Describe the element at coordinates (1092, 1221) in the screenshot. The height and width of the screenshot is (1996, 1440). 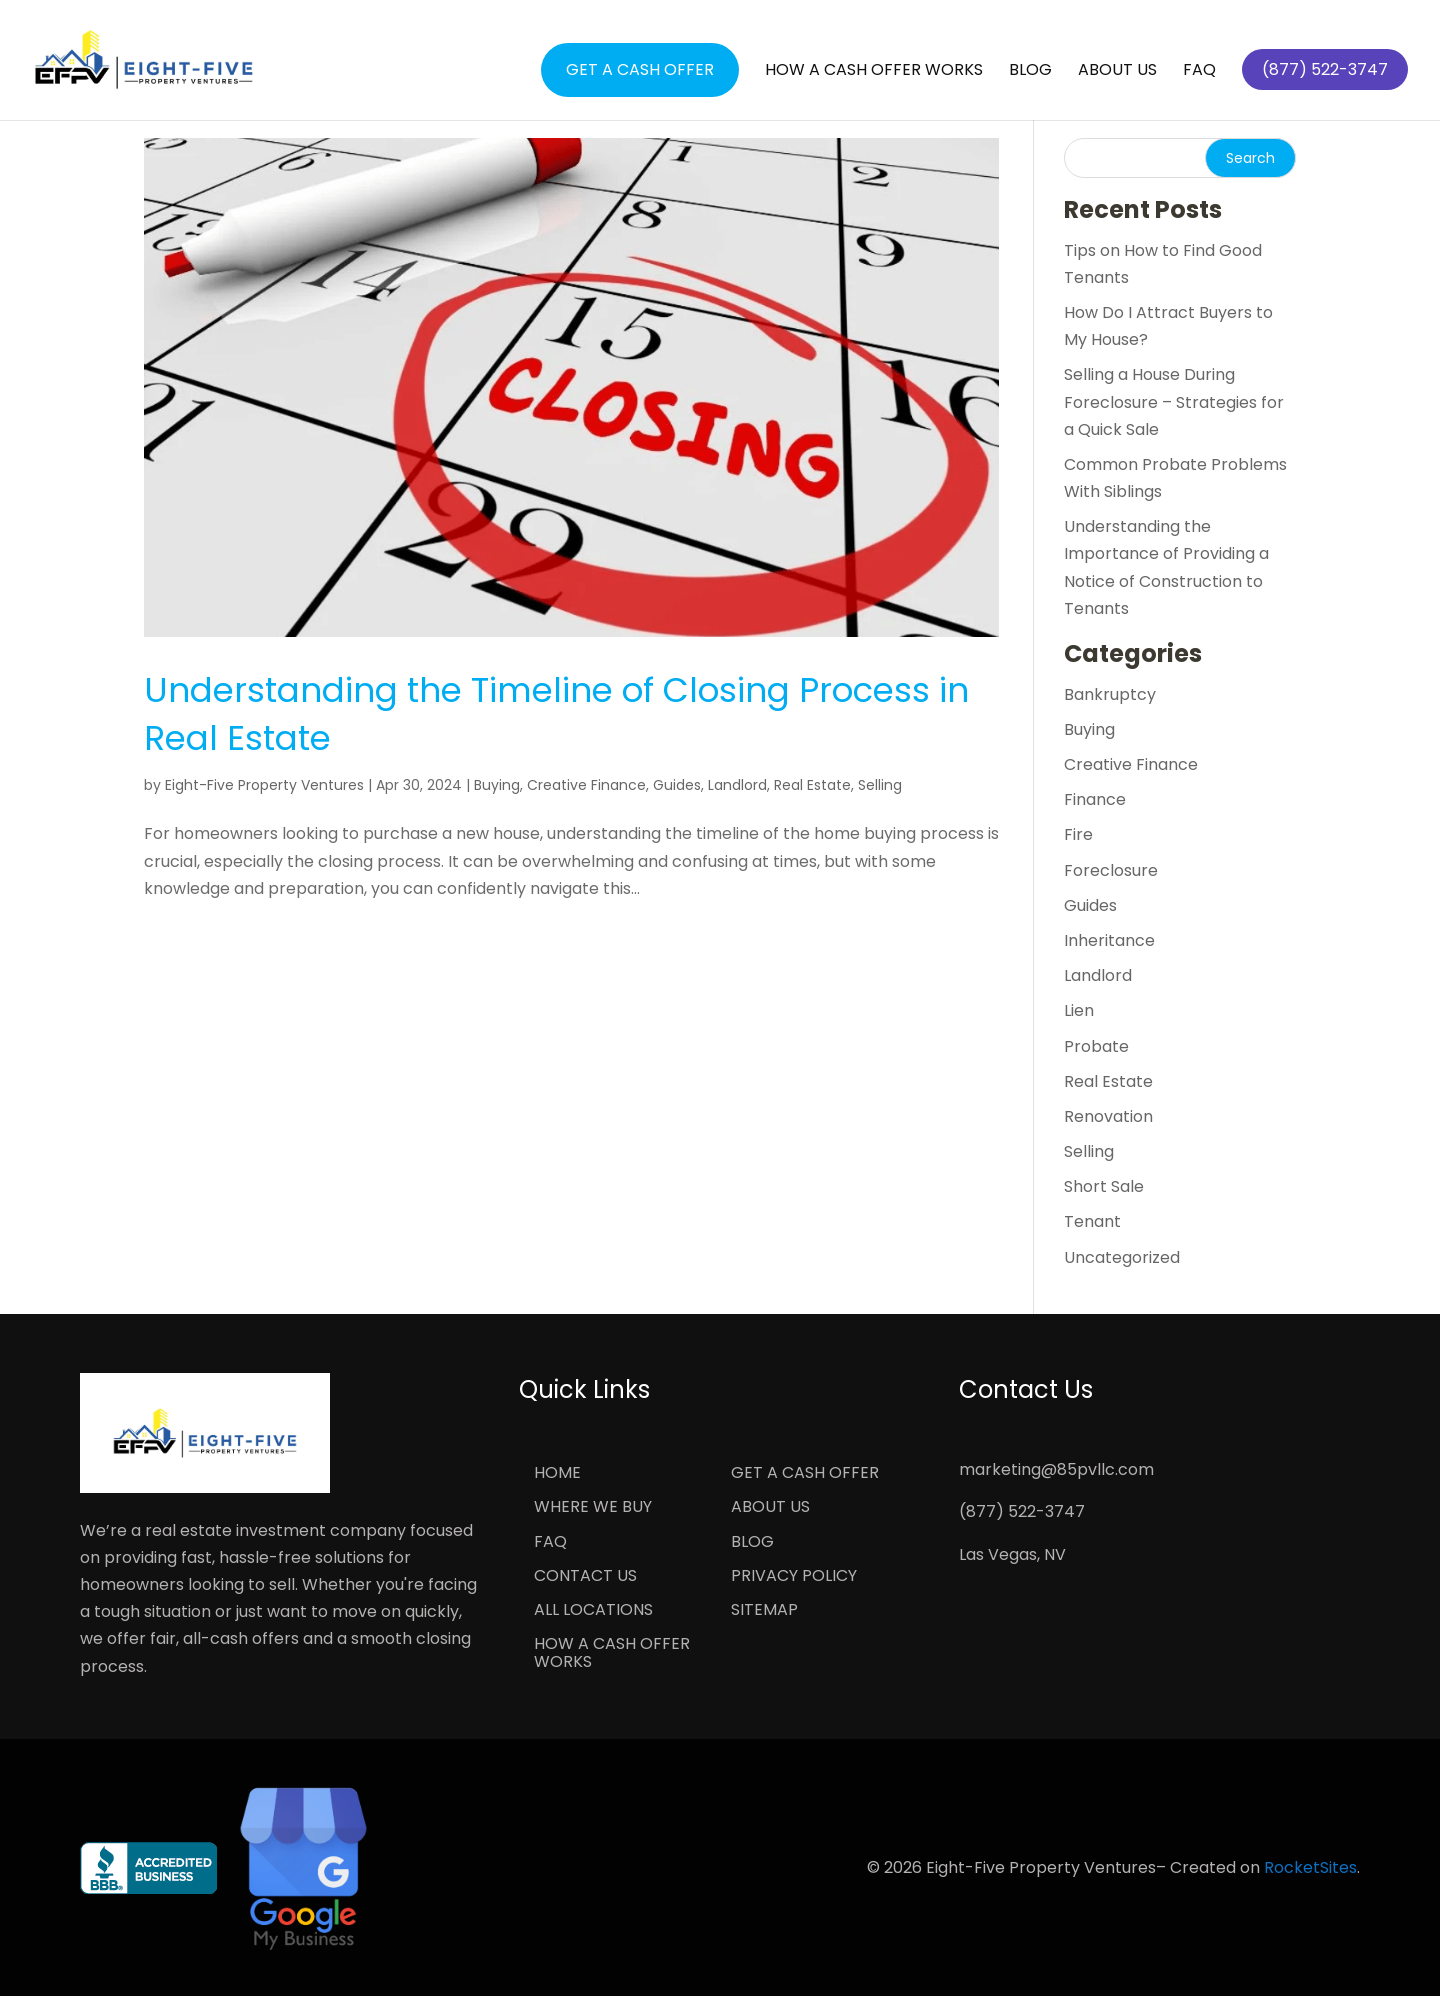
I see `Tenant` at that location.